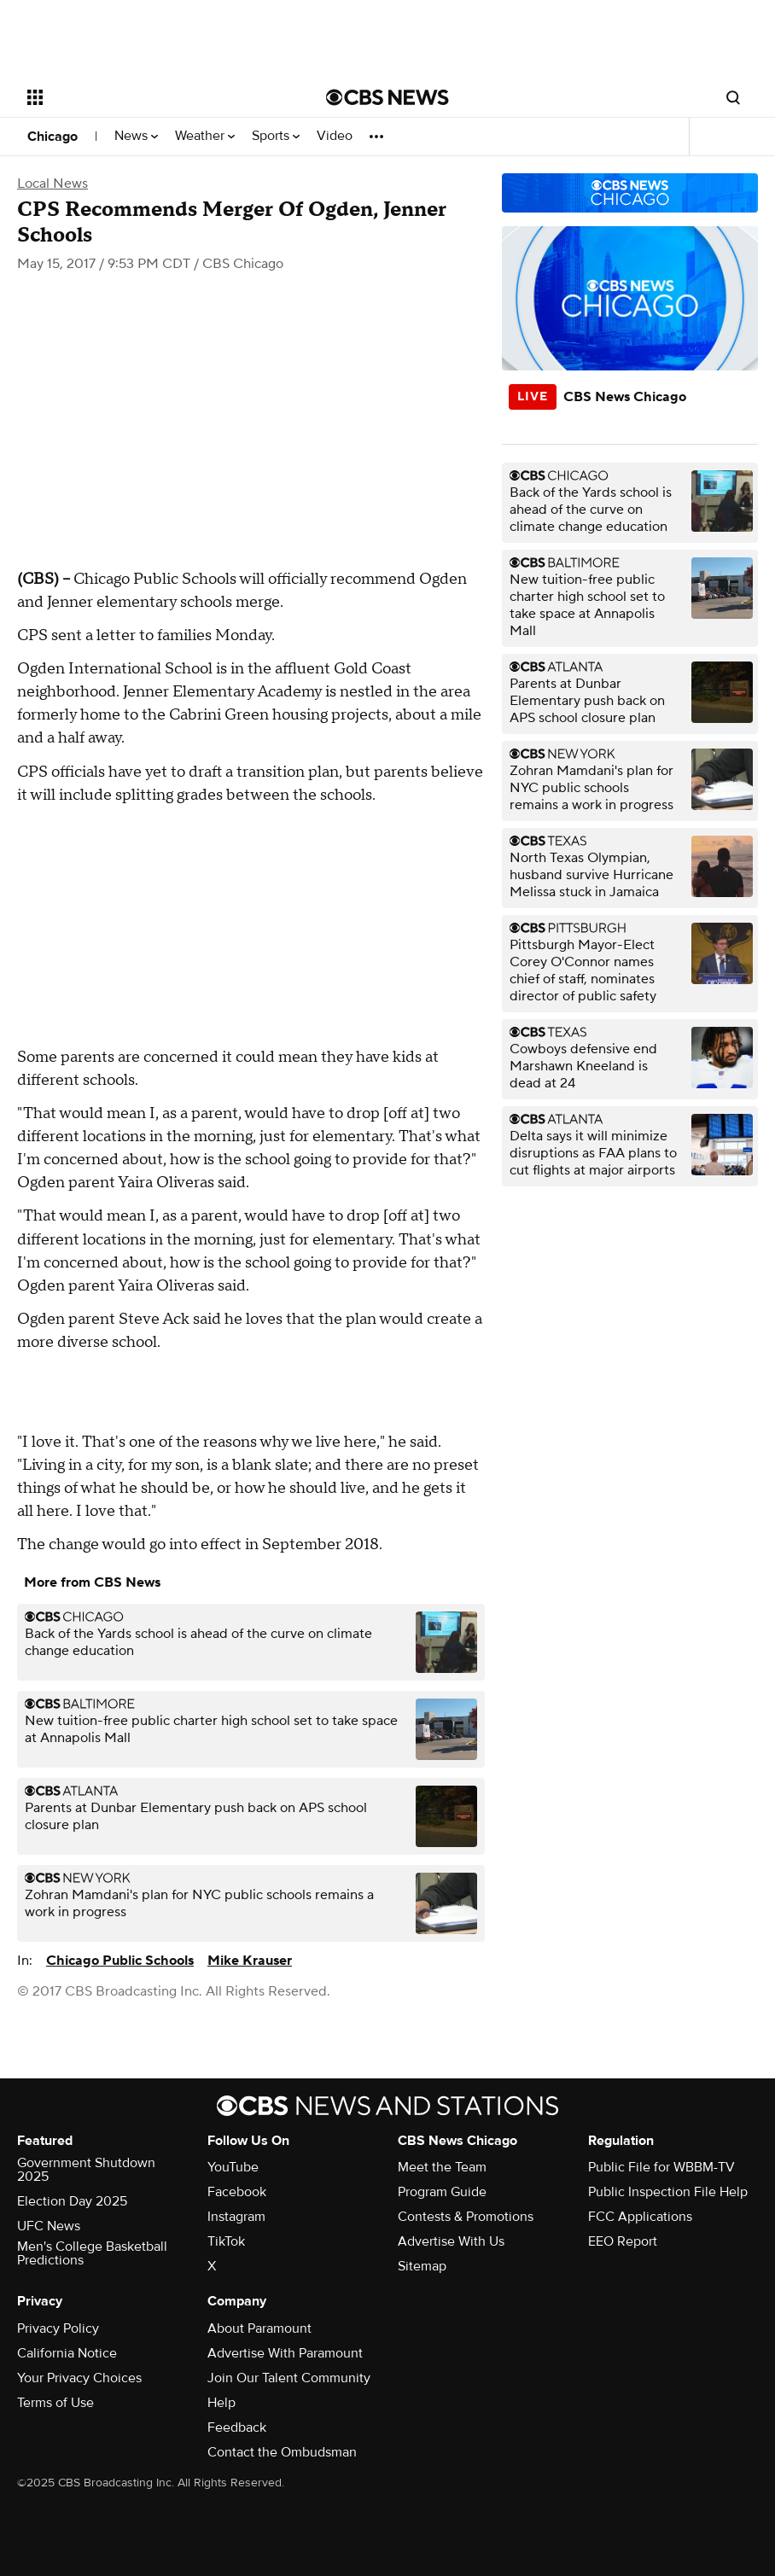 The image size is (775, 2576). I want to click on Feedback, so click(236, 2427).